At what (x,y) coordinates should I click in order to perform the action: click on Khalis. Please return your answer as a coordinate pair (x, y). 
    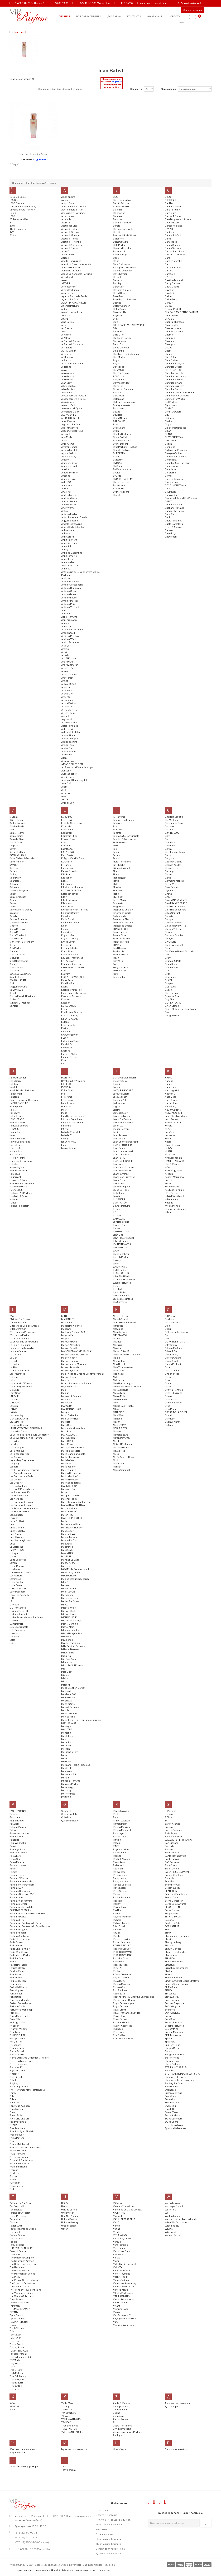
    Looking at the image, I should click on (168, 1141).